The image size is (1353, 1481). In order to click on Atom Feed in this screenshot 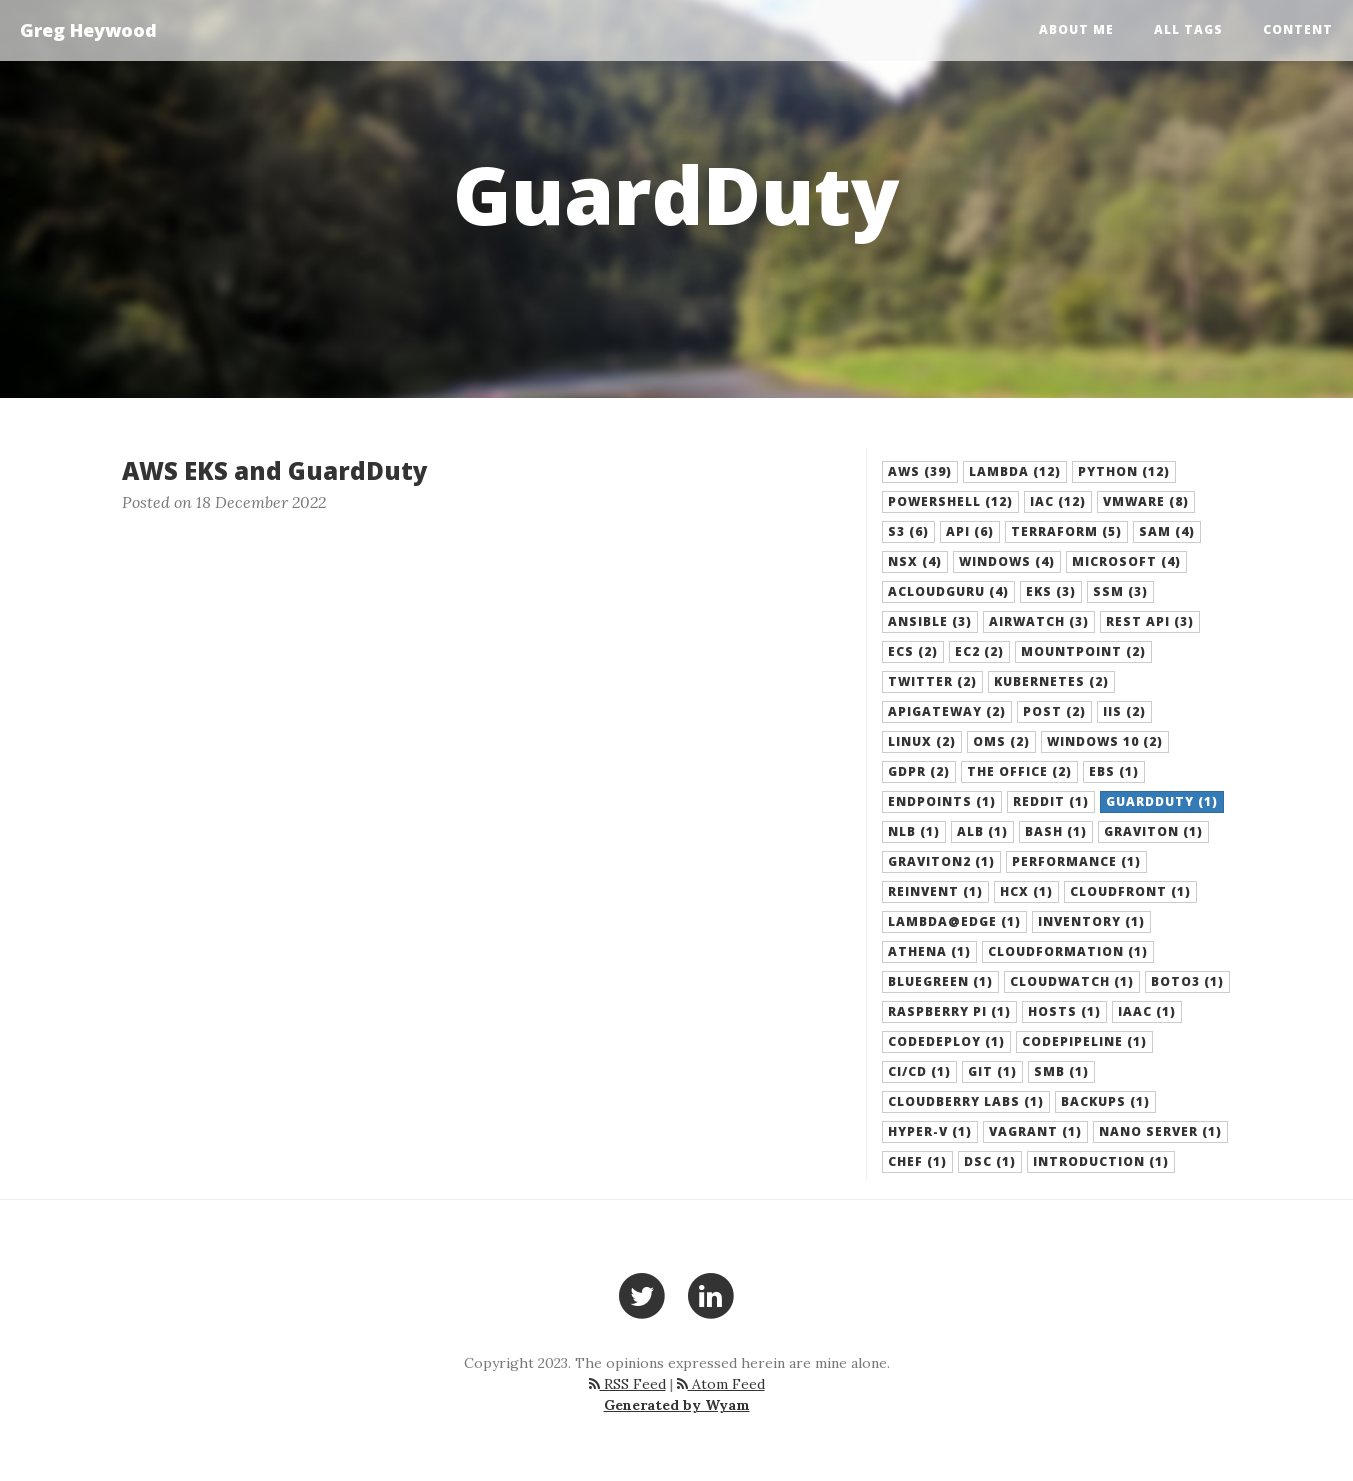, I will do `click(721, 1384)`.